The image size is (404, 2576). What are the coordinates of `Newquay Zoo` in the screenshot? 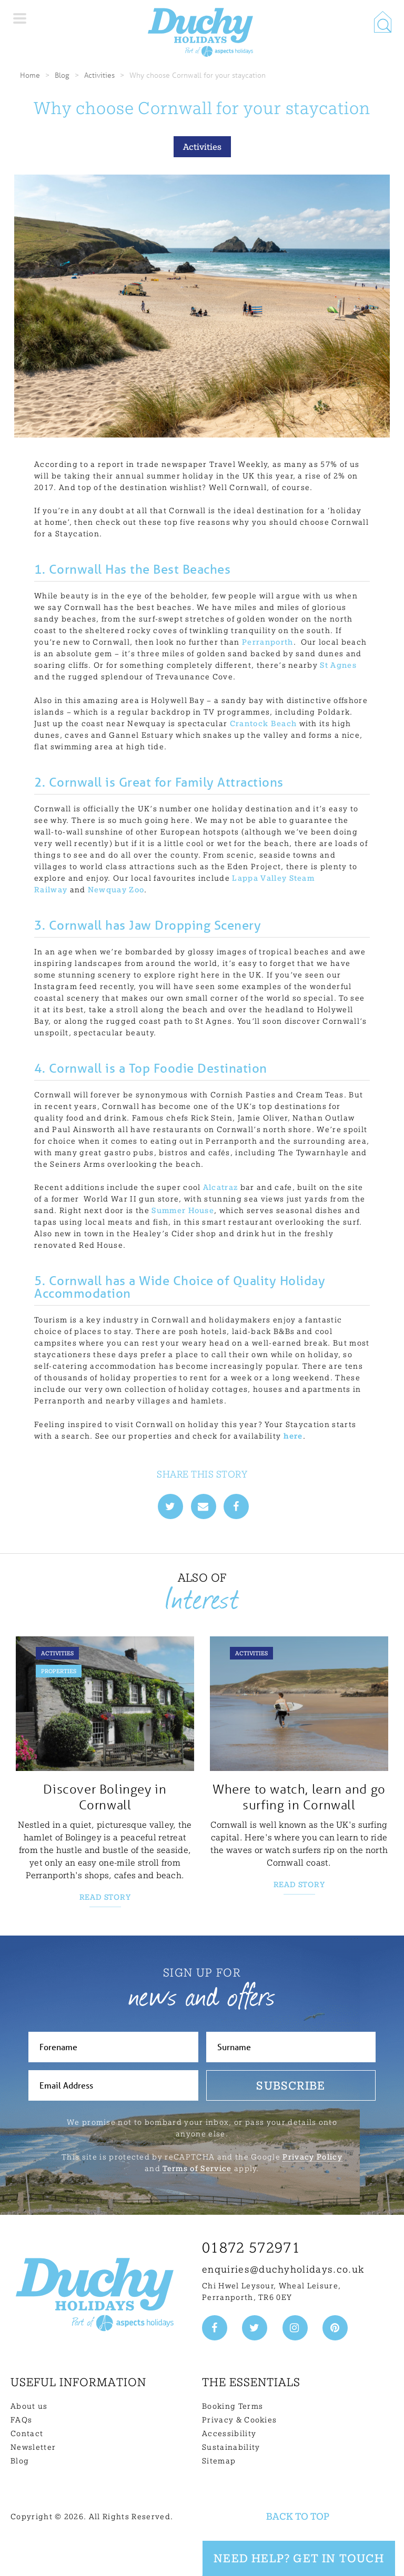 It's located at (116, 889).